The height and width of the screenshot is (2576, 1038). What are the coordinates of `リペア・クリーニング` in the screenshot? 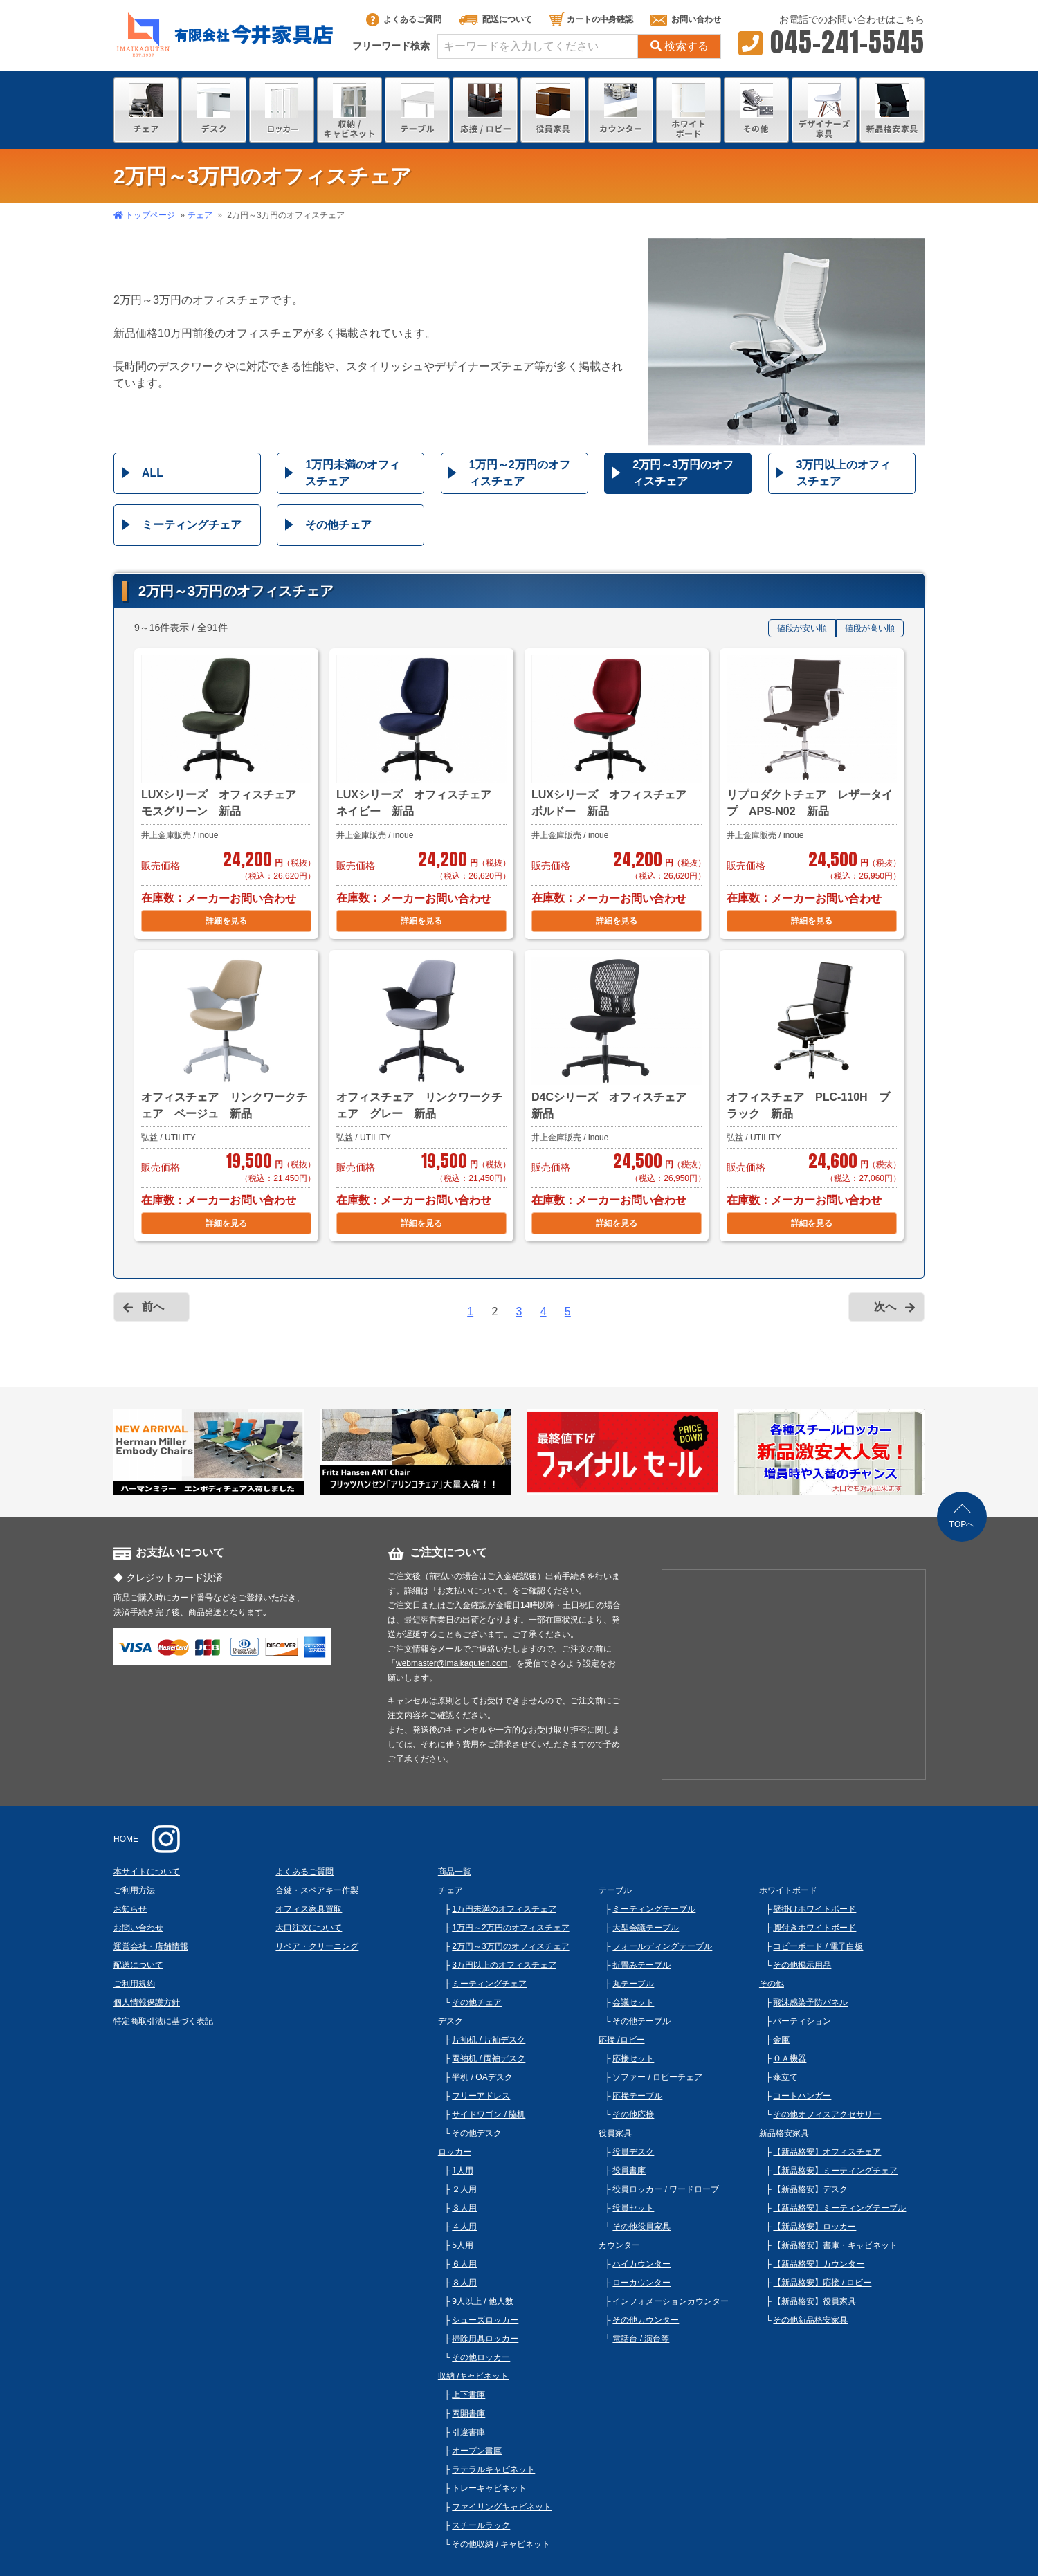 It's located at (316, 1946).